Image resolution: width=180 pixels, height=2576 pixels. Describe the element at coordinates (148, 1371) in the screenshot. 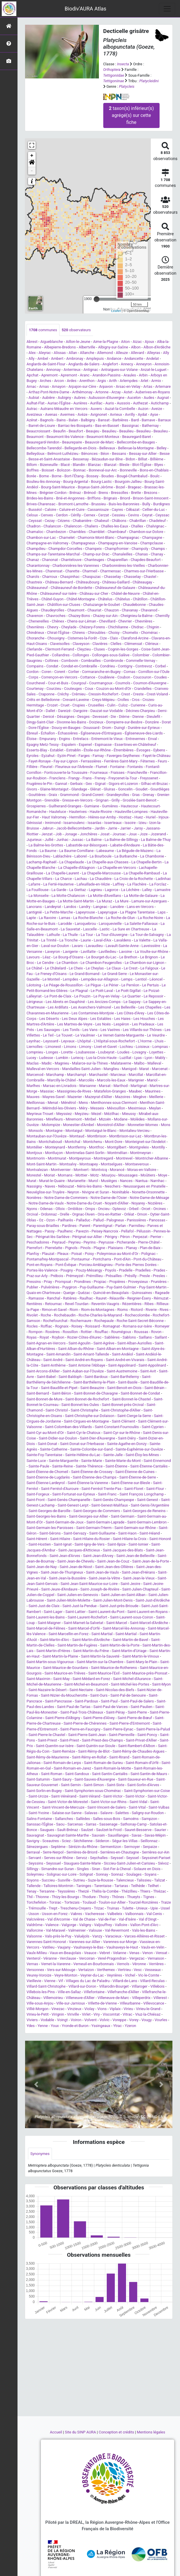

I see `Saint-Avit` at that location.